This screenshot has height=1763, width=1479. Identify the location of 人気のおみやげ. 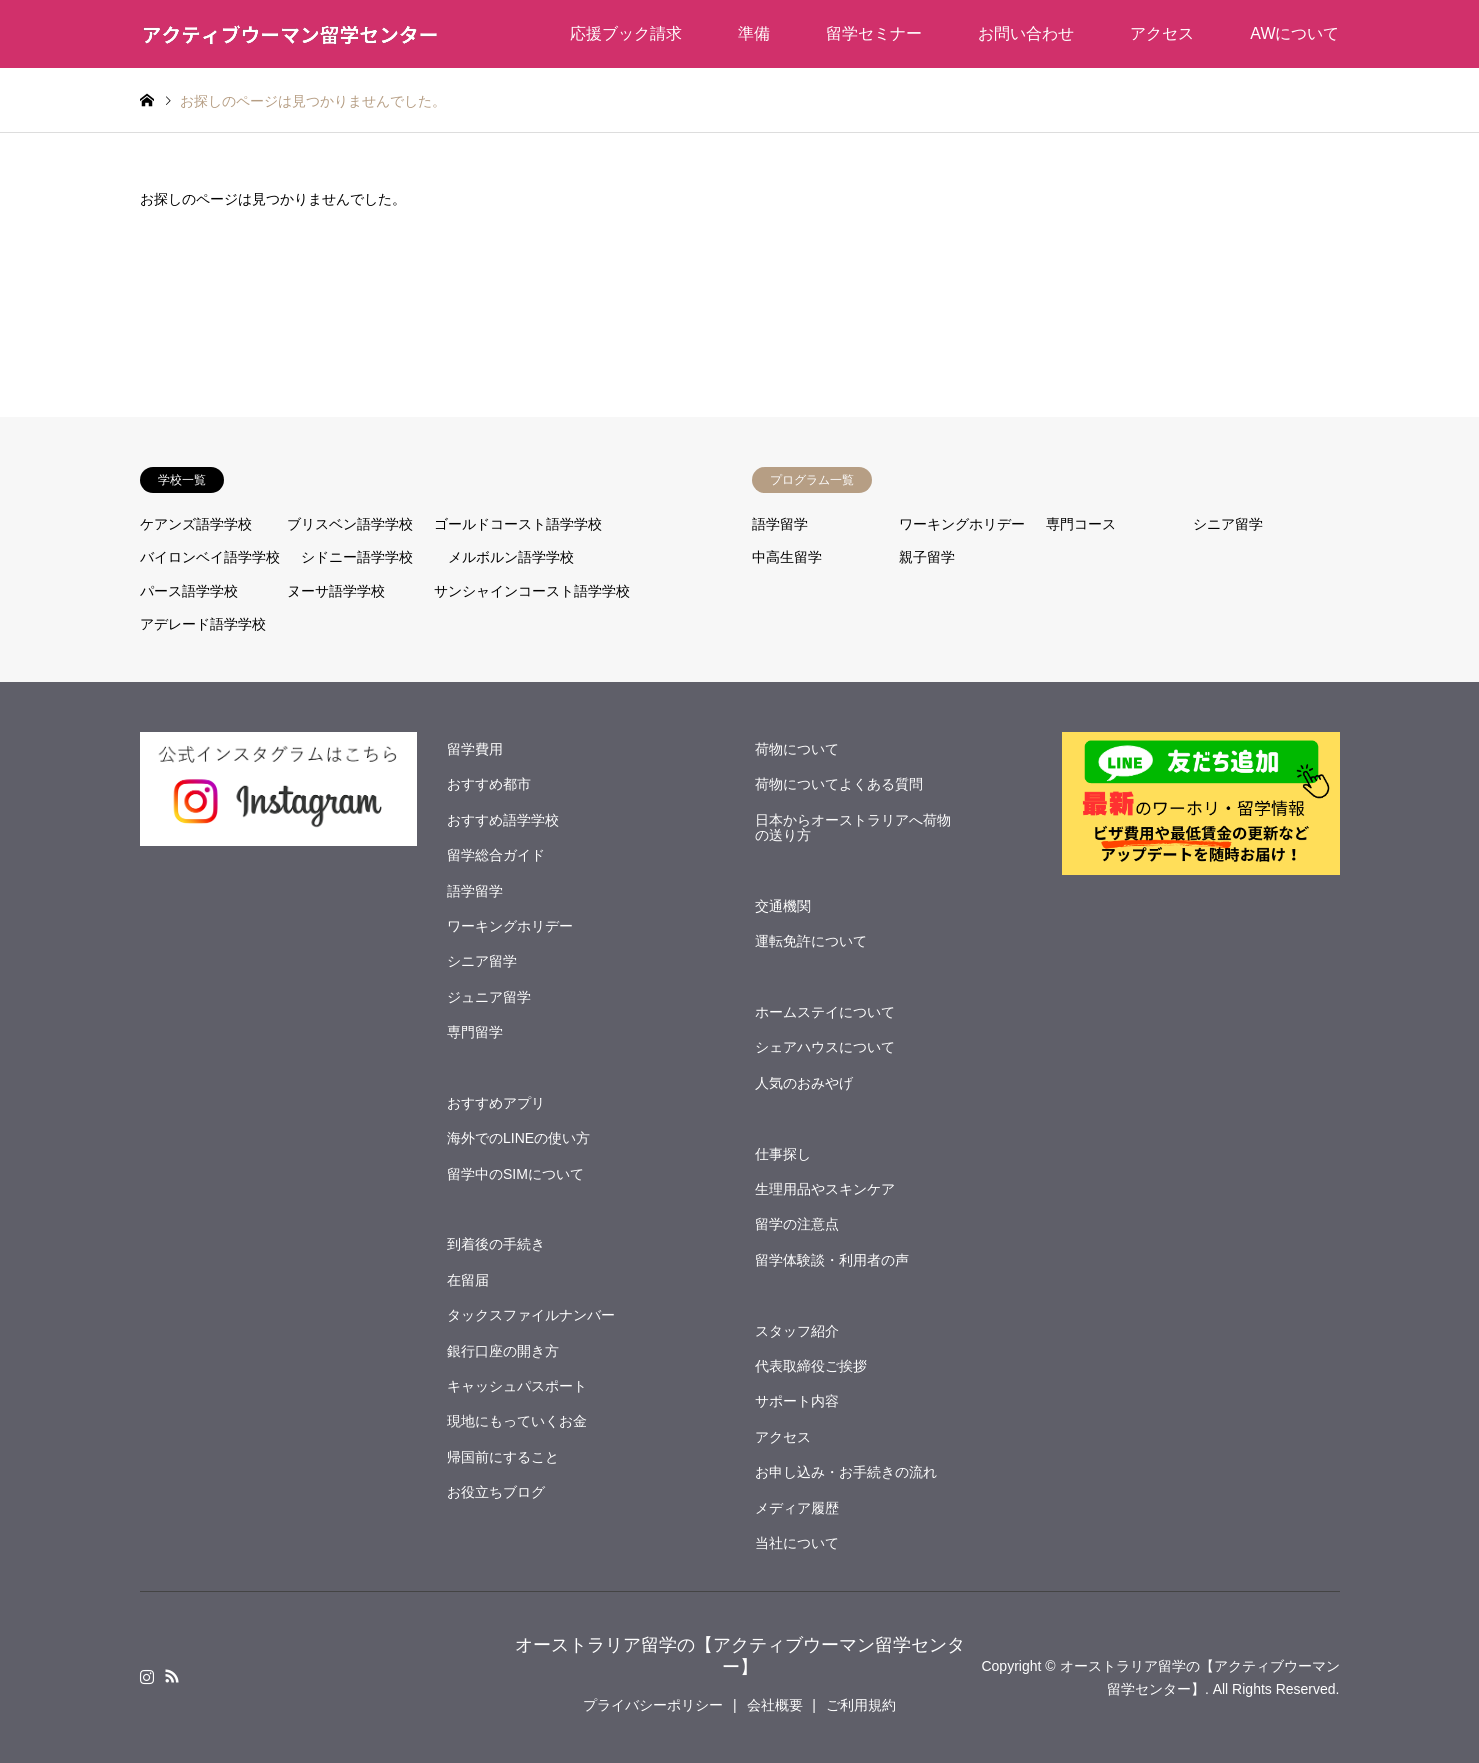
(804, 1083).